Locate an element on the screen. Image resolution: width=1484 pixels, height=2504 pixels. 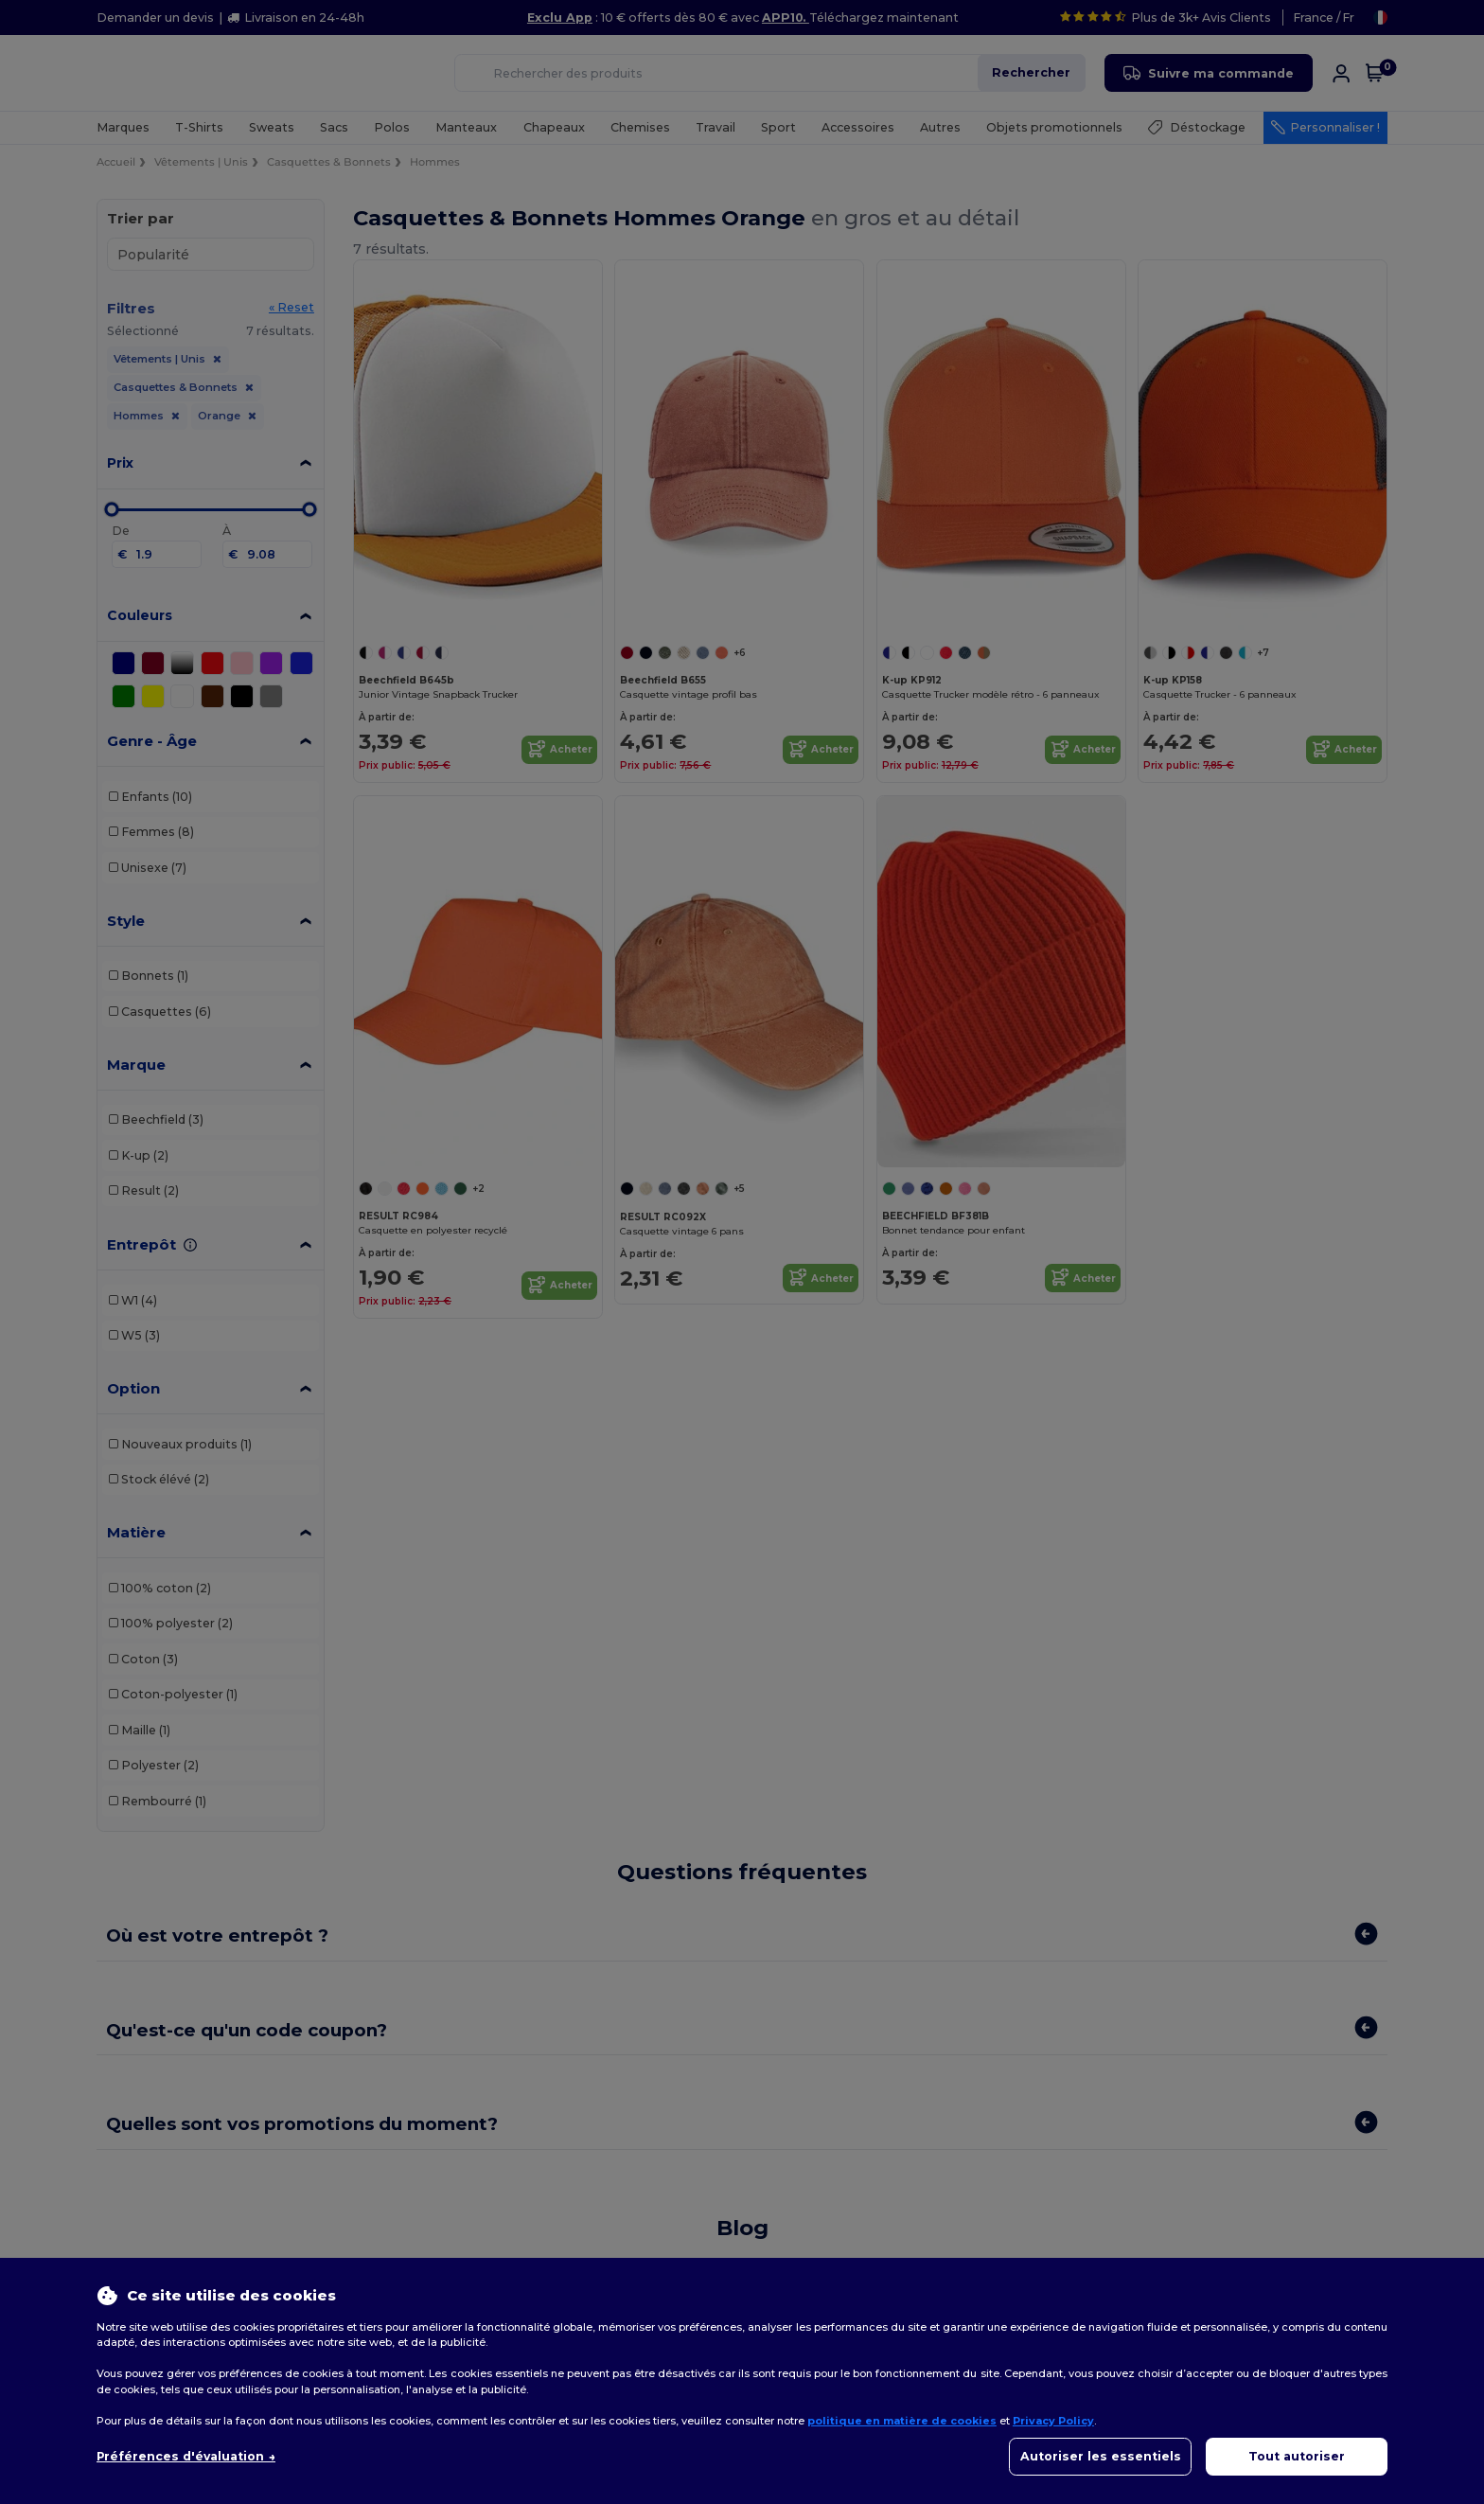
politique en matière de cookies is located at coordinates (902, 2420).